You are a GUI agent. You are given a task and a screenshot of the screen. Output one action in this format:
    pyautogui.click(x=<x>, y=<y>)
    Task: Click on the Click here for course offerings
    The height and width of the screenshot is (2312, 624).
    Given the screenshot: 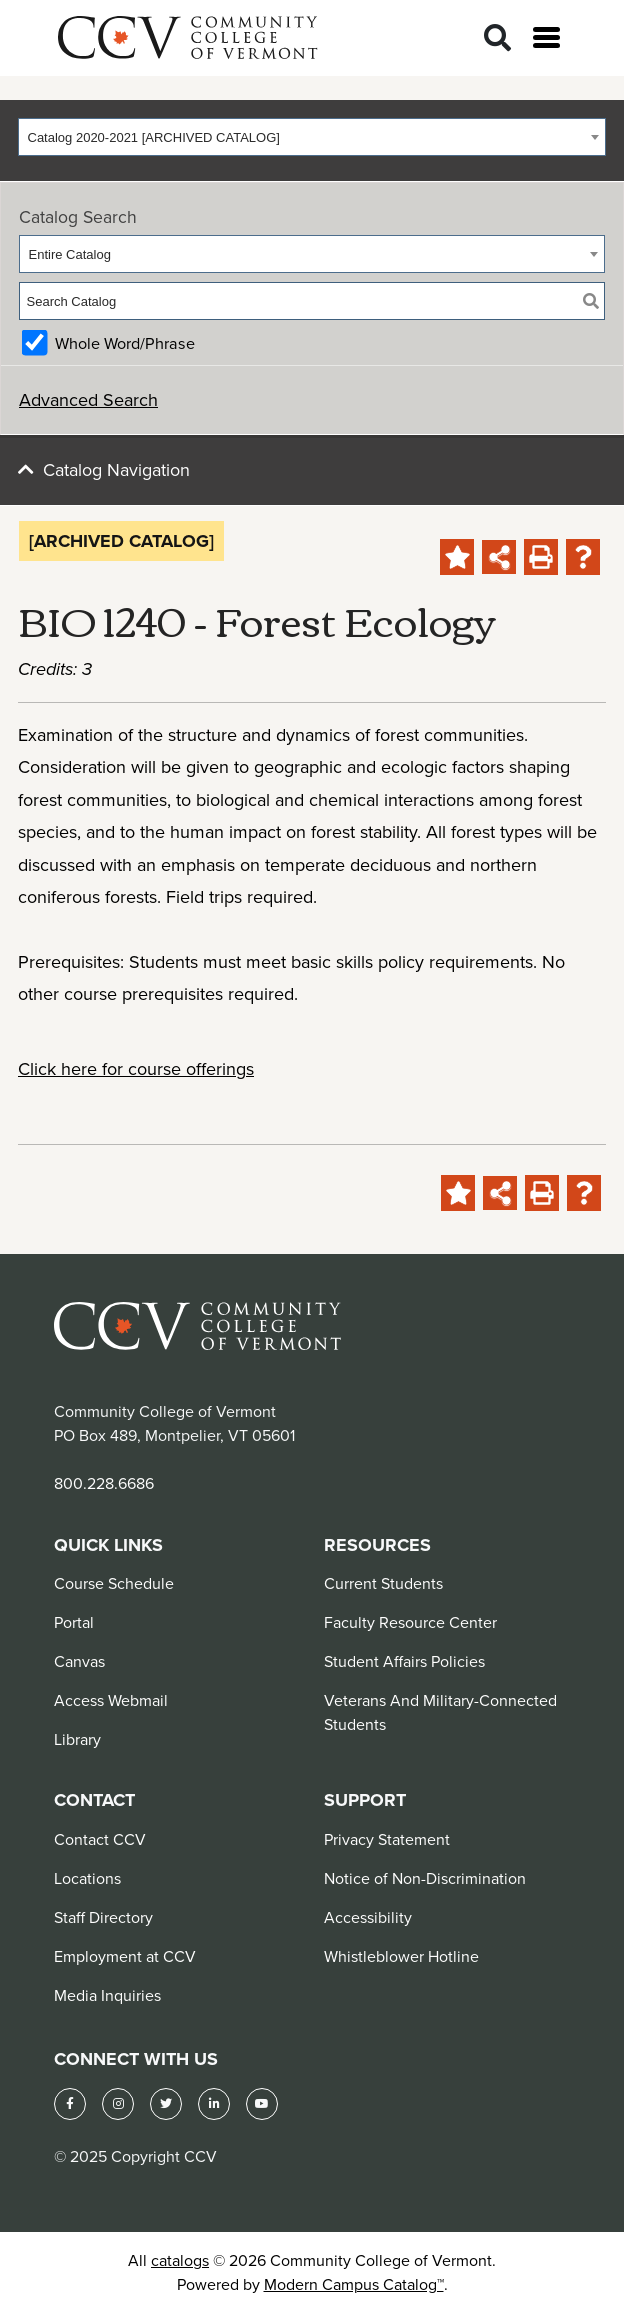 What is the action you would take?
    pyautogui.click(x=136, y=1068)
    